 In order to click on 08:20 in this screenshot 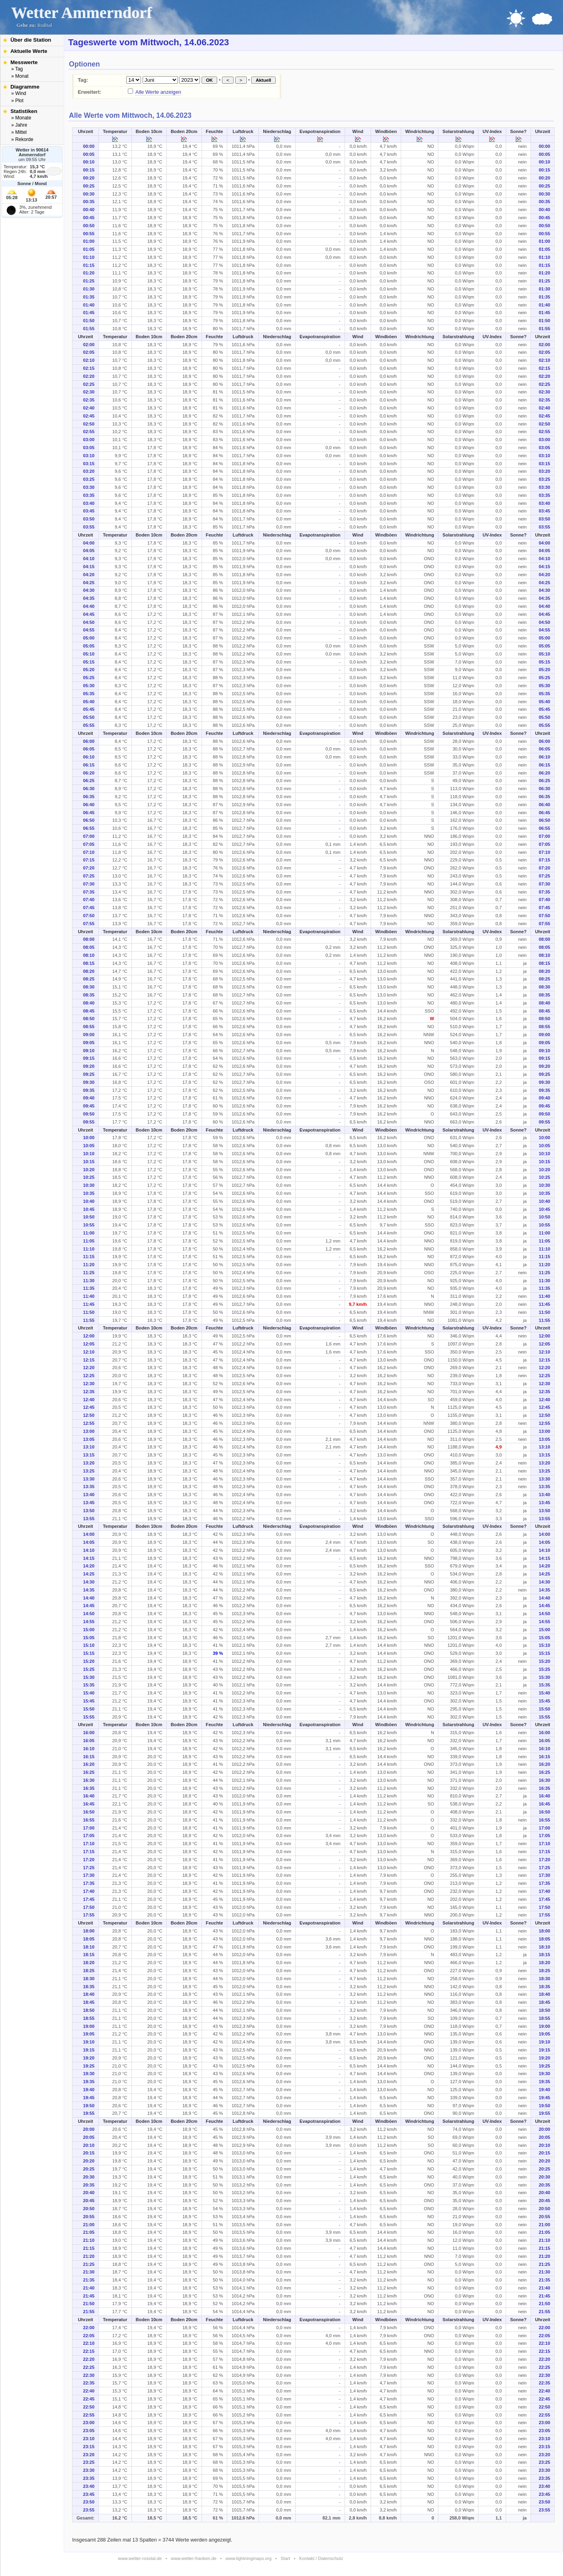, I will do `click(89, 971)`.